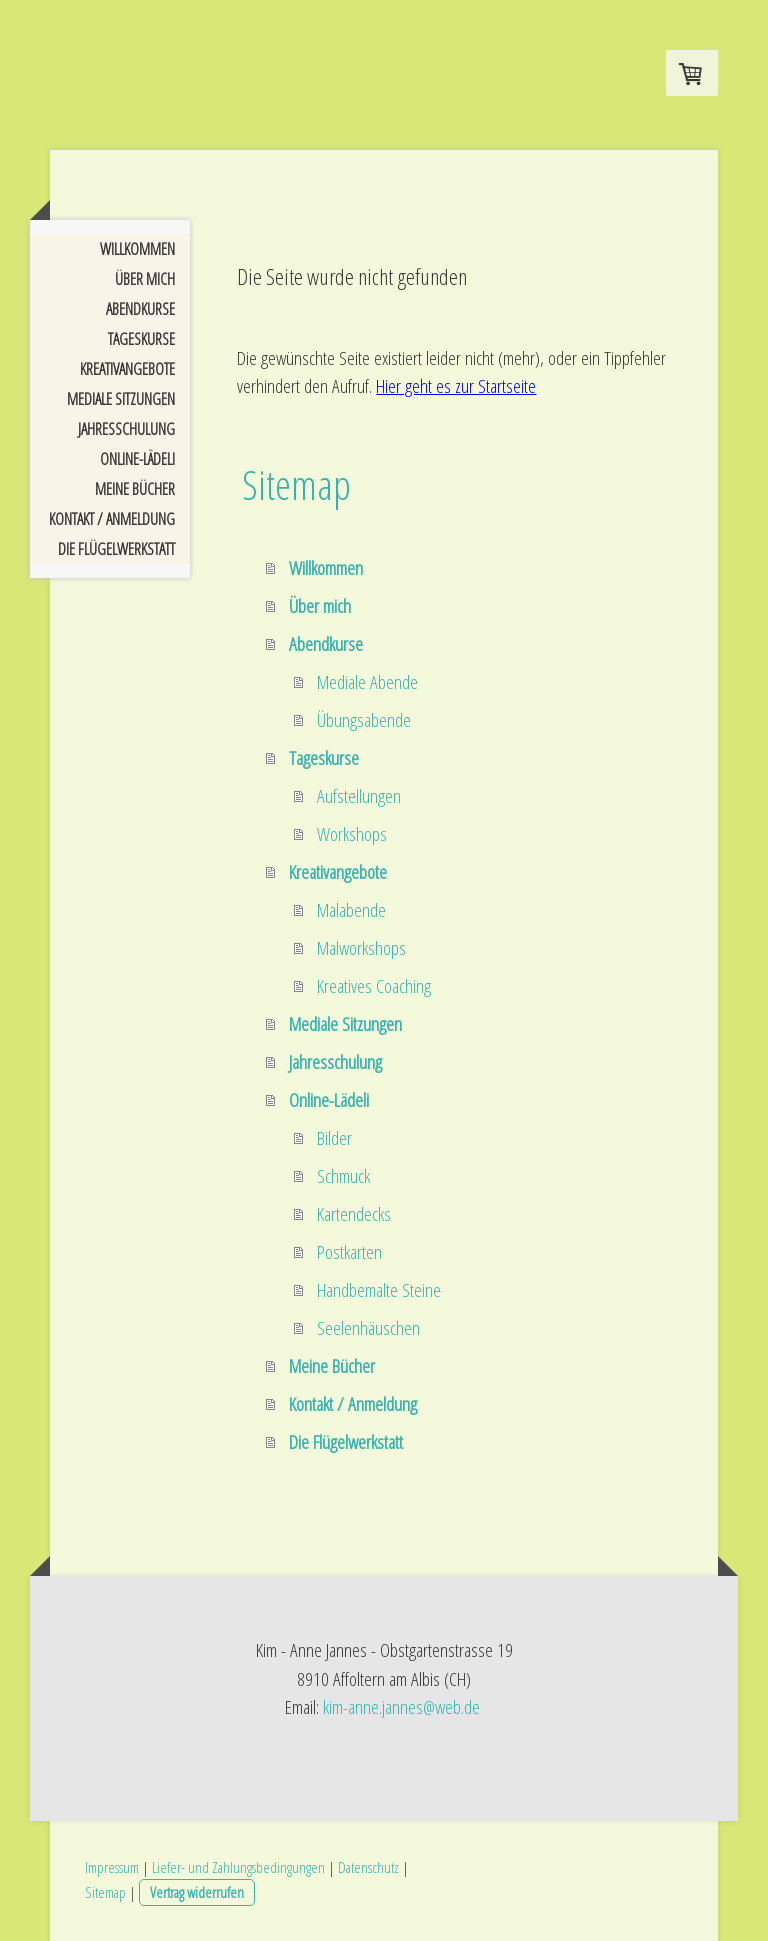 The height and width of the screenshot is (1941, 768). Describe the element at coordinates (367, 682) in the screenshot. I see `Mediale Abende` at that location.